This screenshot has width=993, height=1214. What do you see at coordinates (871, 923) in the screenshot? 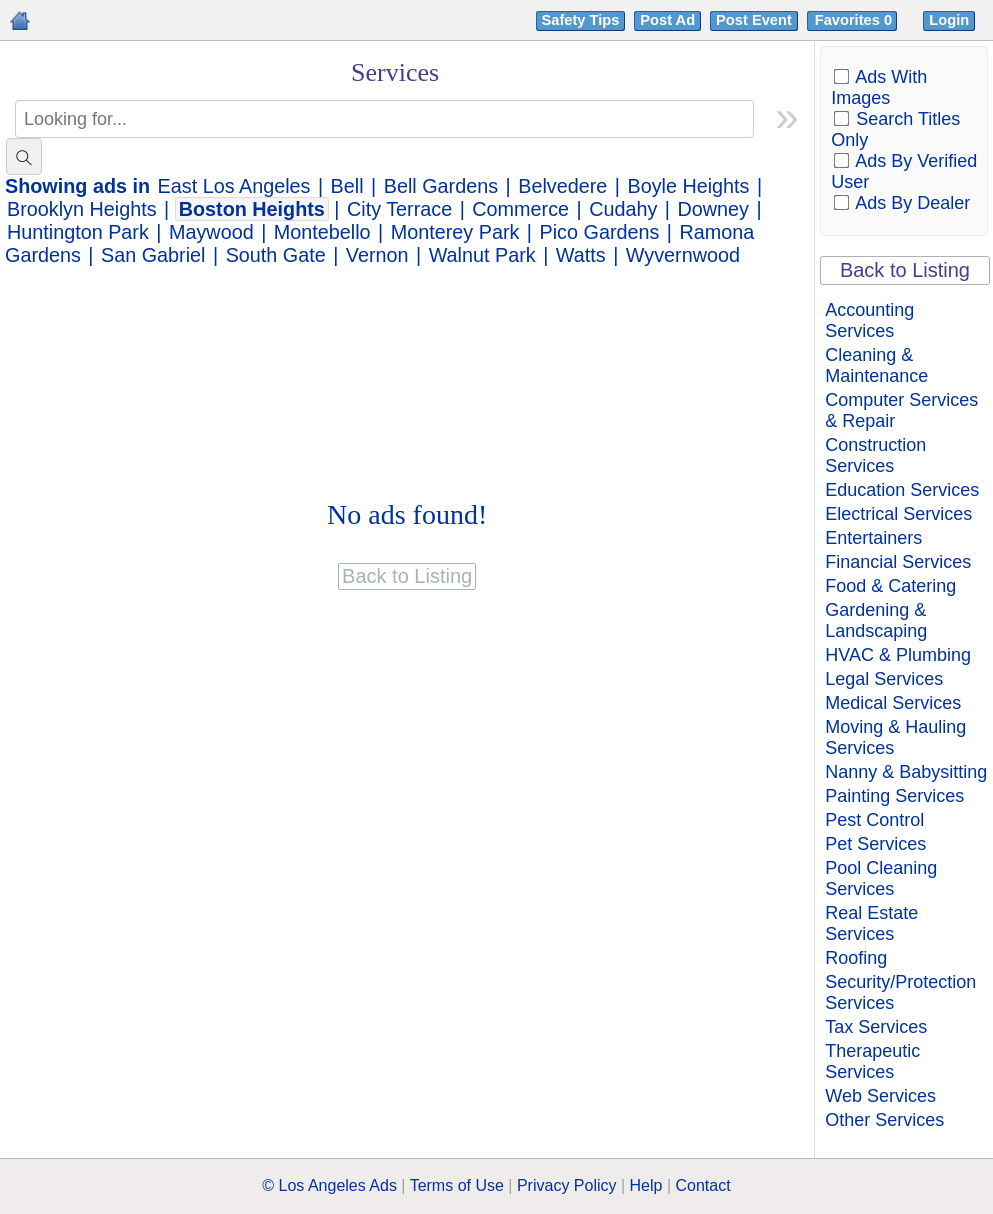
I see `Real Estate Services` at bounding box center [871, 923].